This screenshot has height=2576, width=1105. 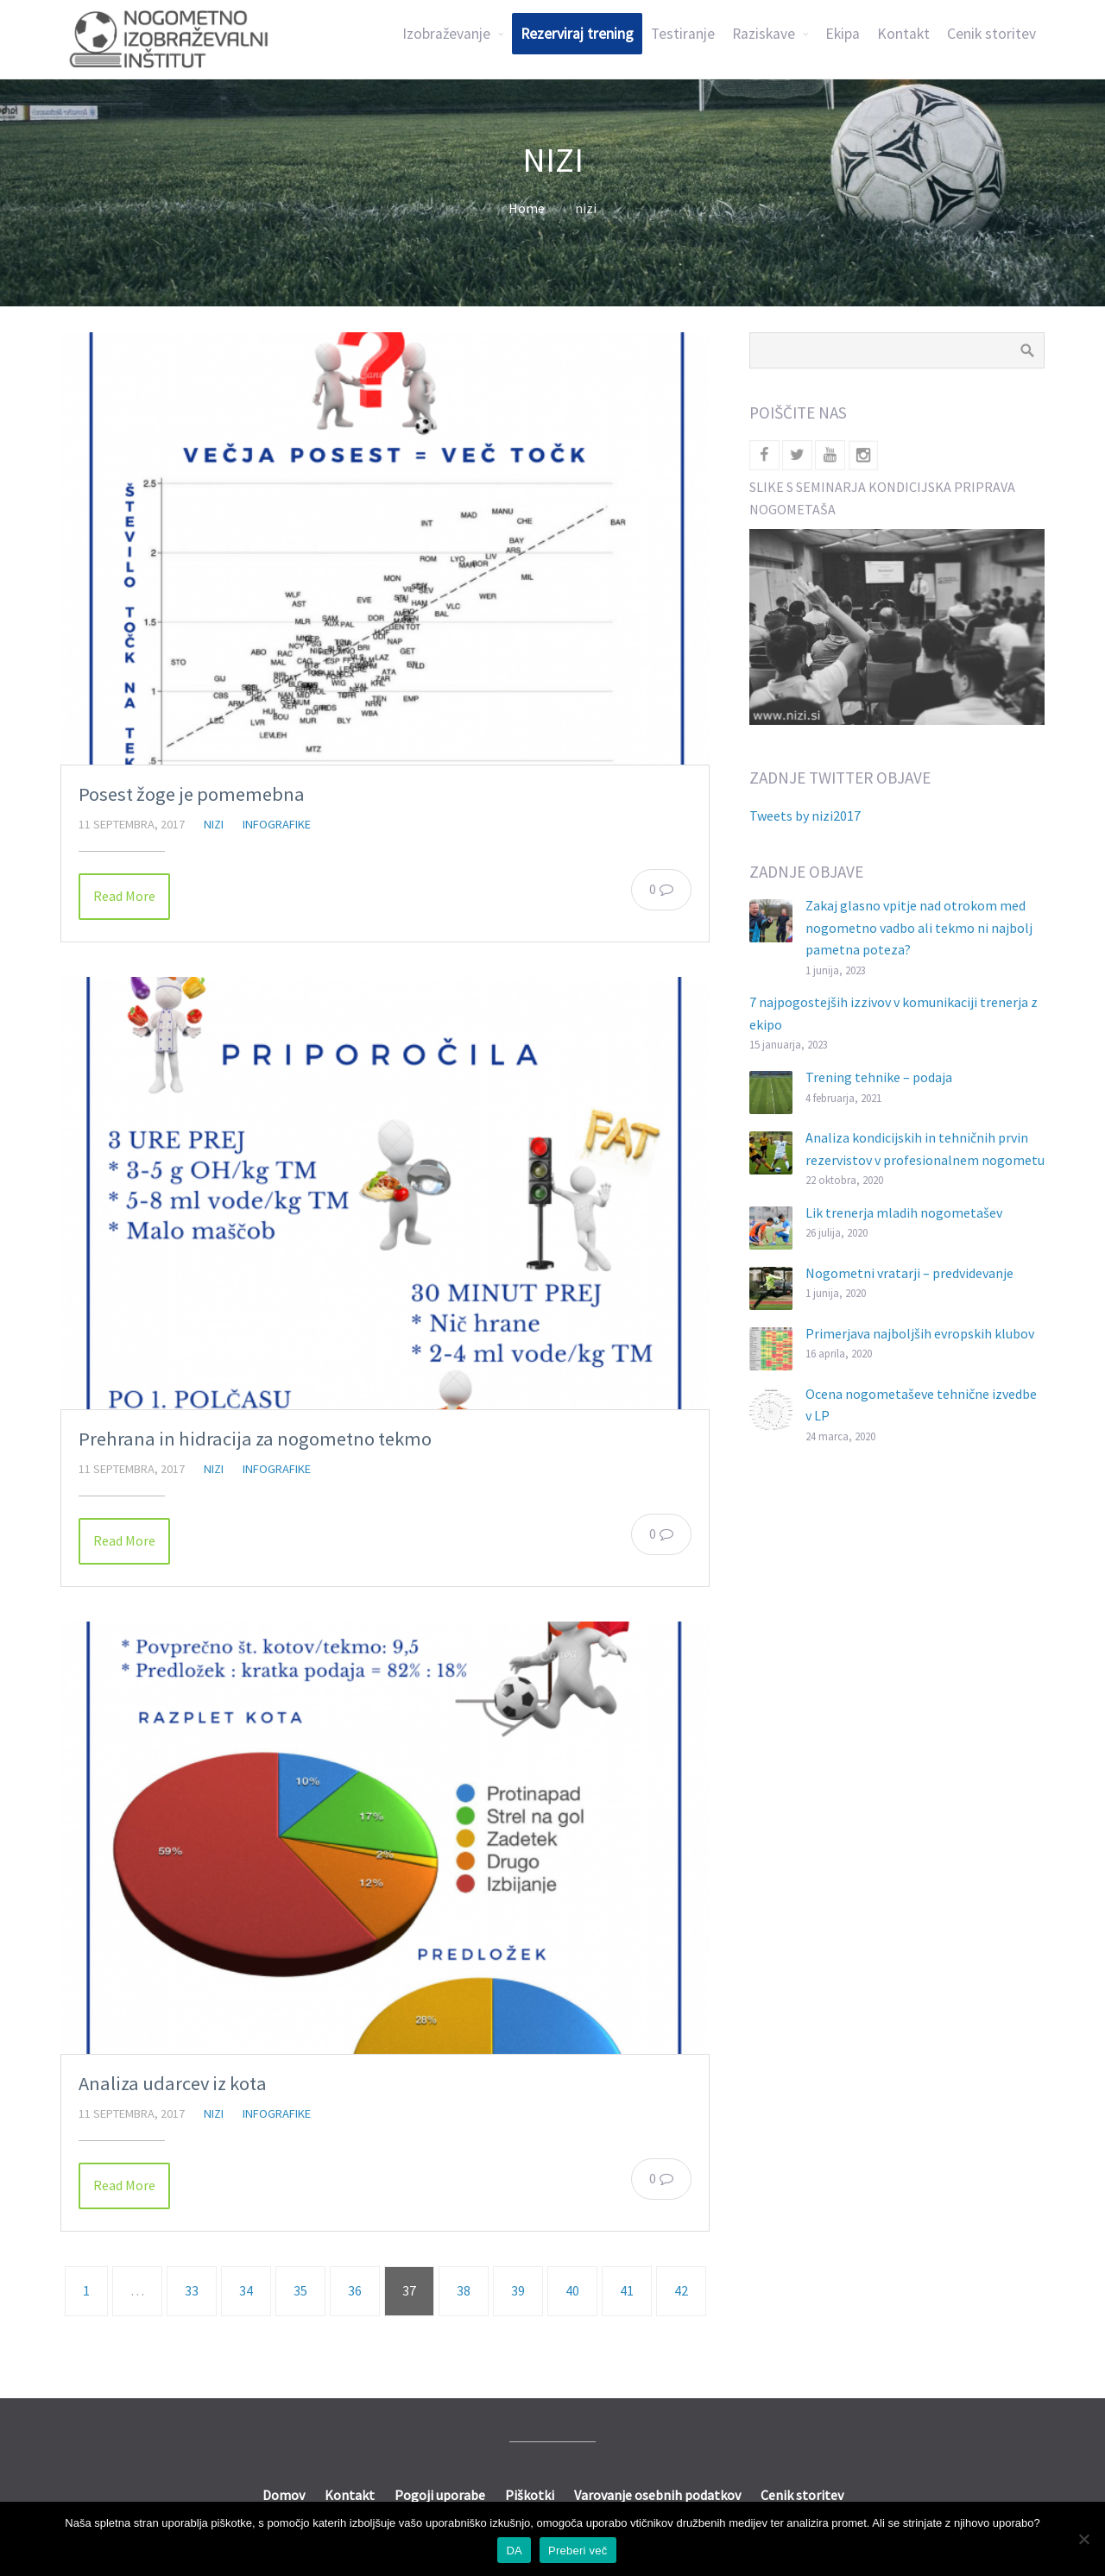 What do you see at coordinates (577, 33) in the screenshot?
I see `Rezerviraj trening` at bounding box center [577, 33].